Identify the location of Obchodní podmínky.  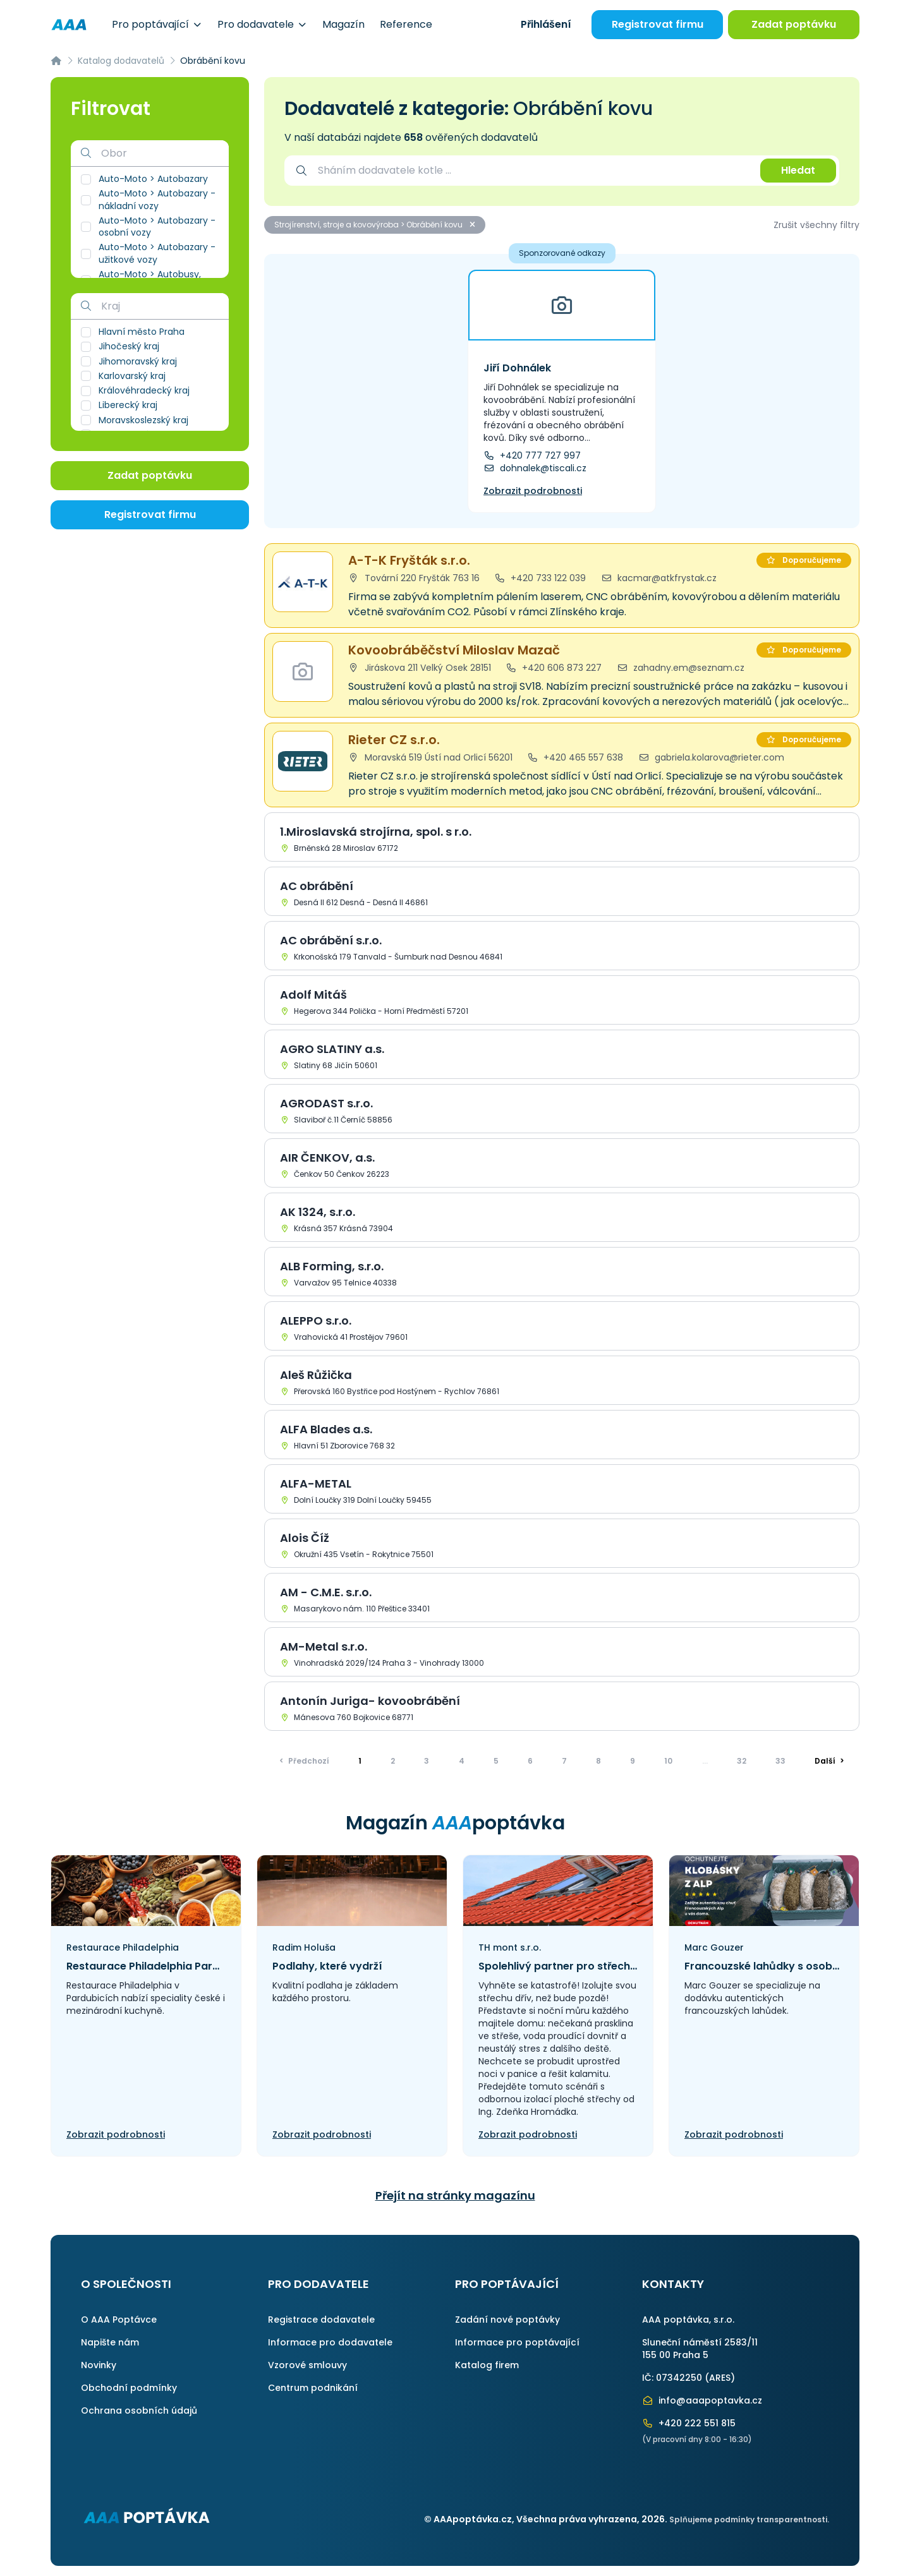
(129, 2387).